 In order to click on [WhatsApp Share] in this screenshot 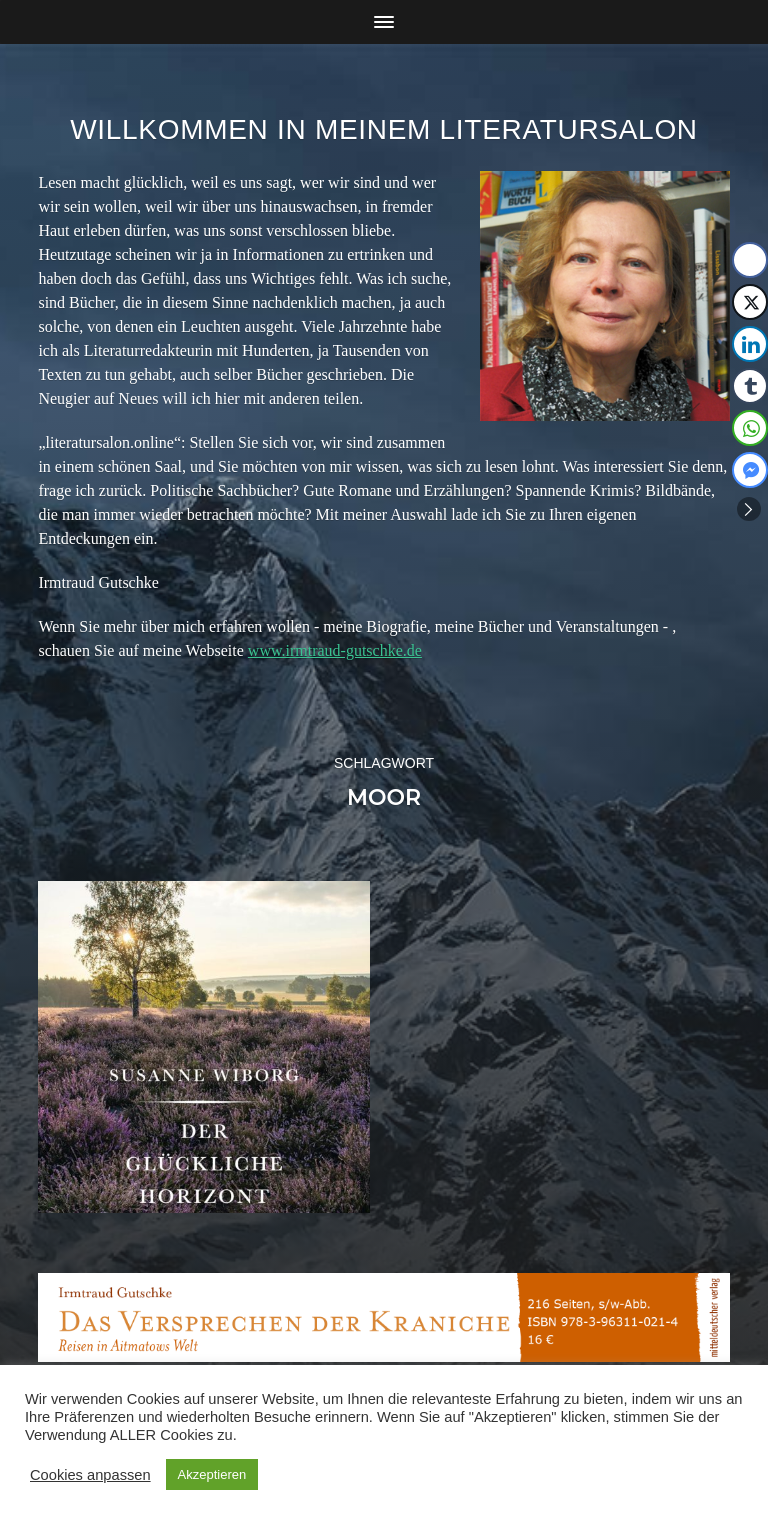, I will do `click(750, 428)`.